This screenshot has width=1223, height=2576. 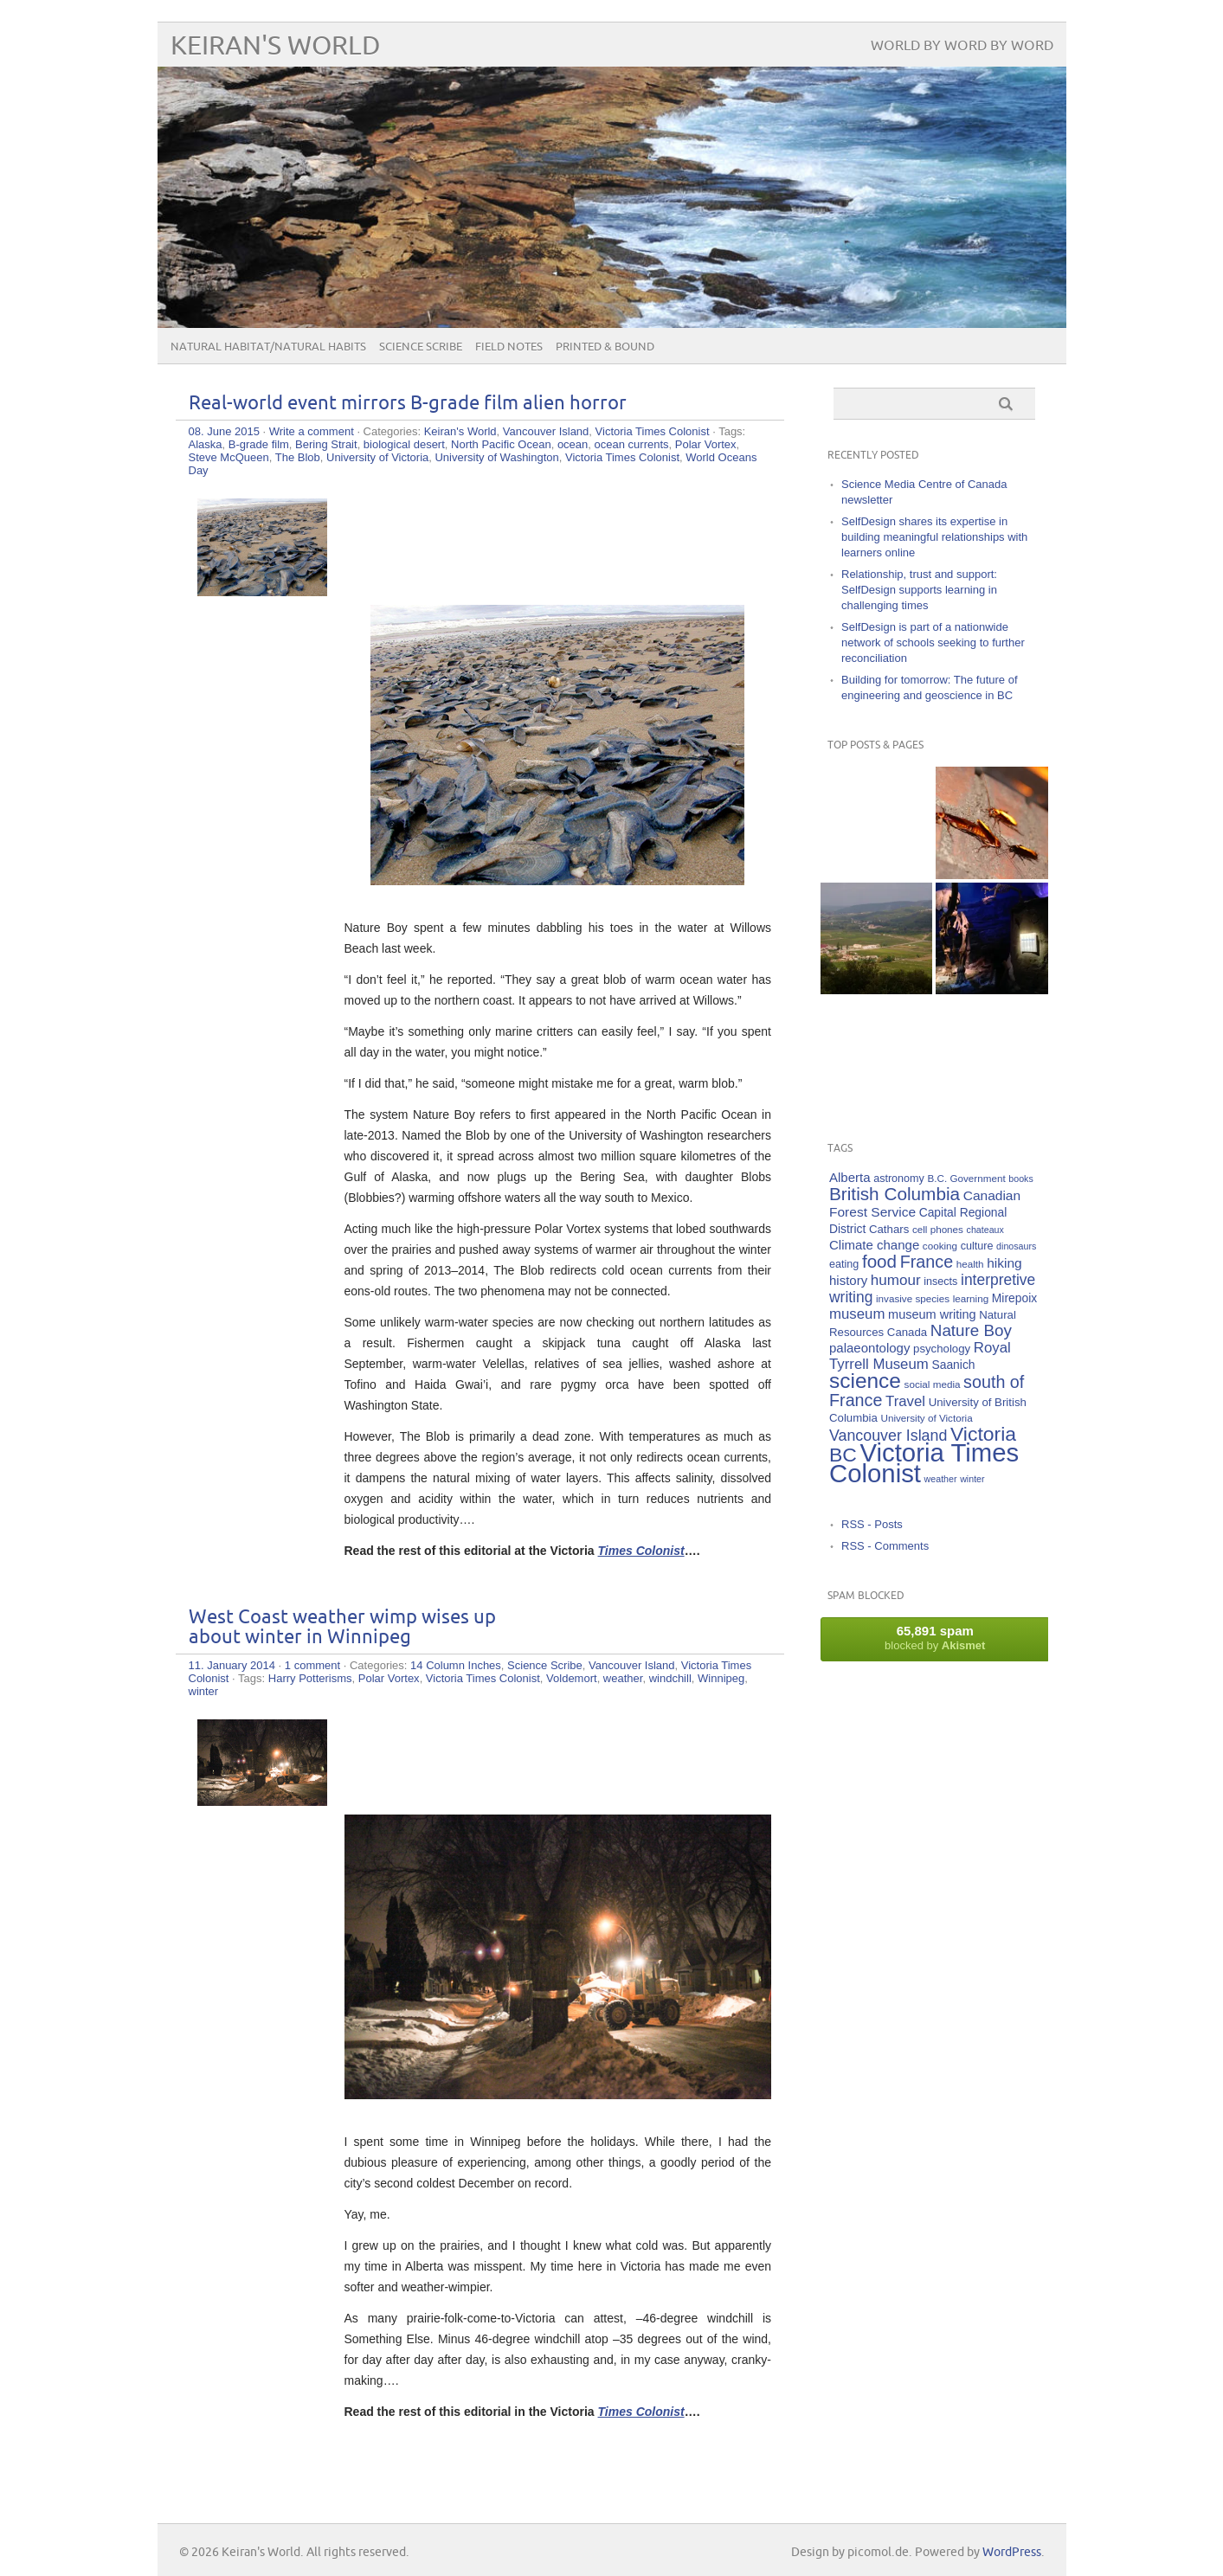 What do you see at coordinates (953, 1365) in the screenshot?
I see `Saanich [Saanich (8 items)]` at bounding box center [953, 1365].